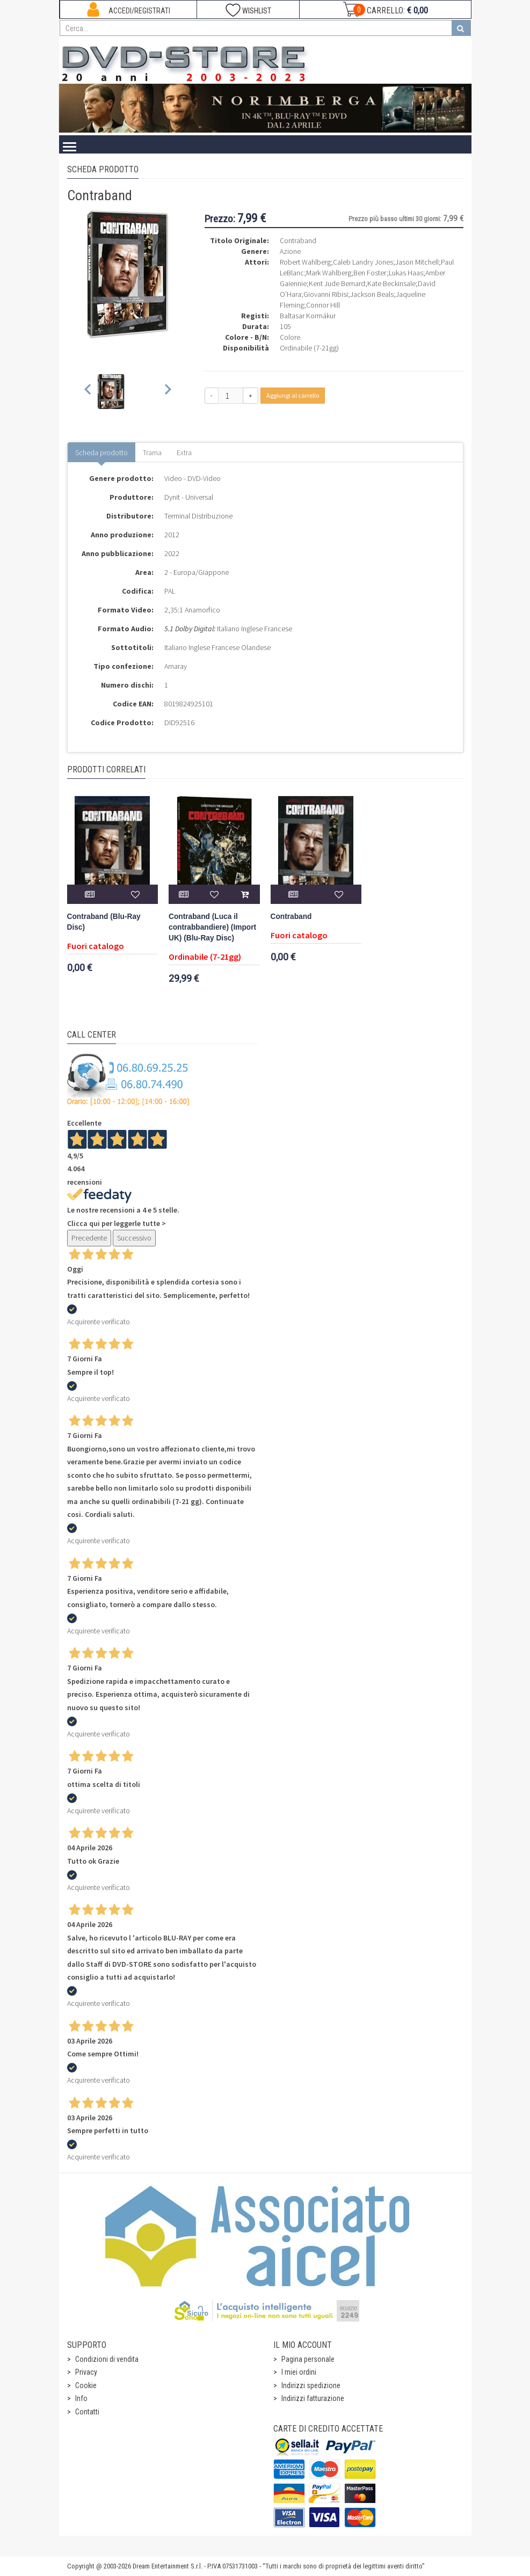 The width and height of the screenshot is (530, 2576). Describe the element at coordinates (391, 283) in the screenshot. I see `Kate Beckinsale` at that location.